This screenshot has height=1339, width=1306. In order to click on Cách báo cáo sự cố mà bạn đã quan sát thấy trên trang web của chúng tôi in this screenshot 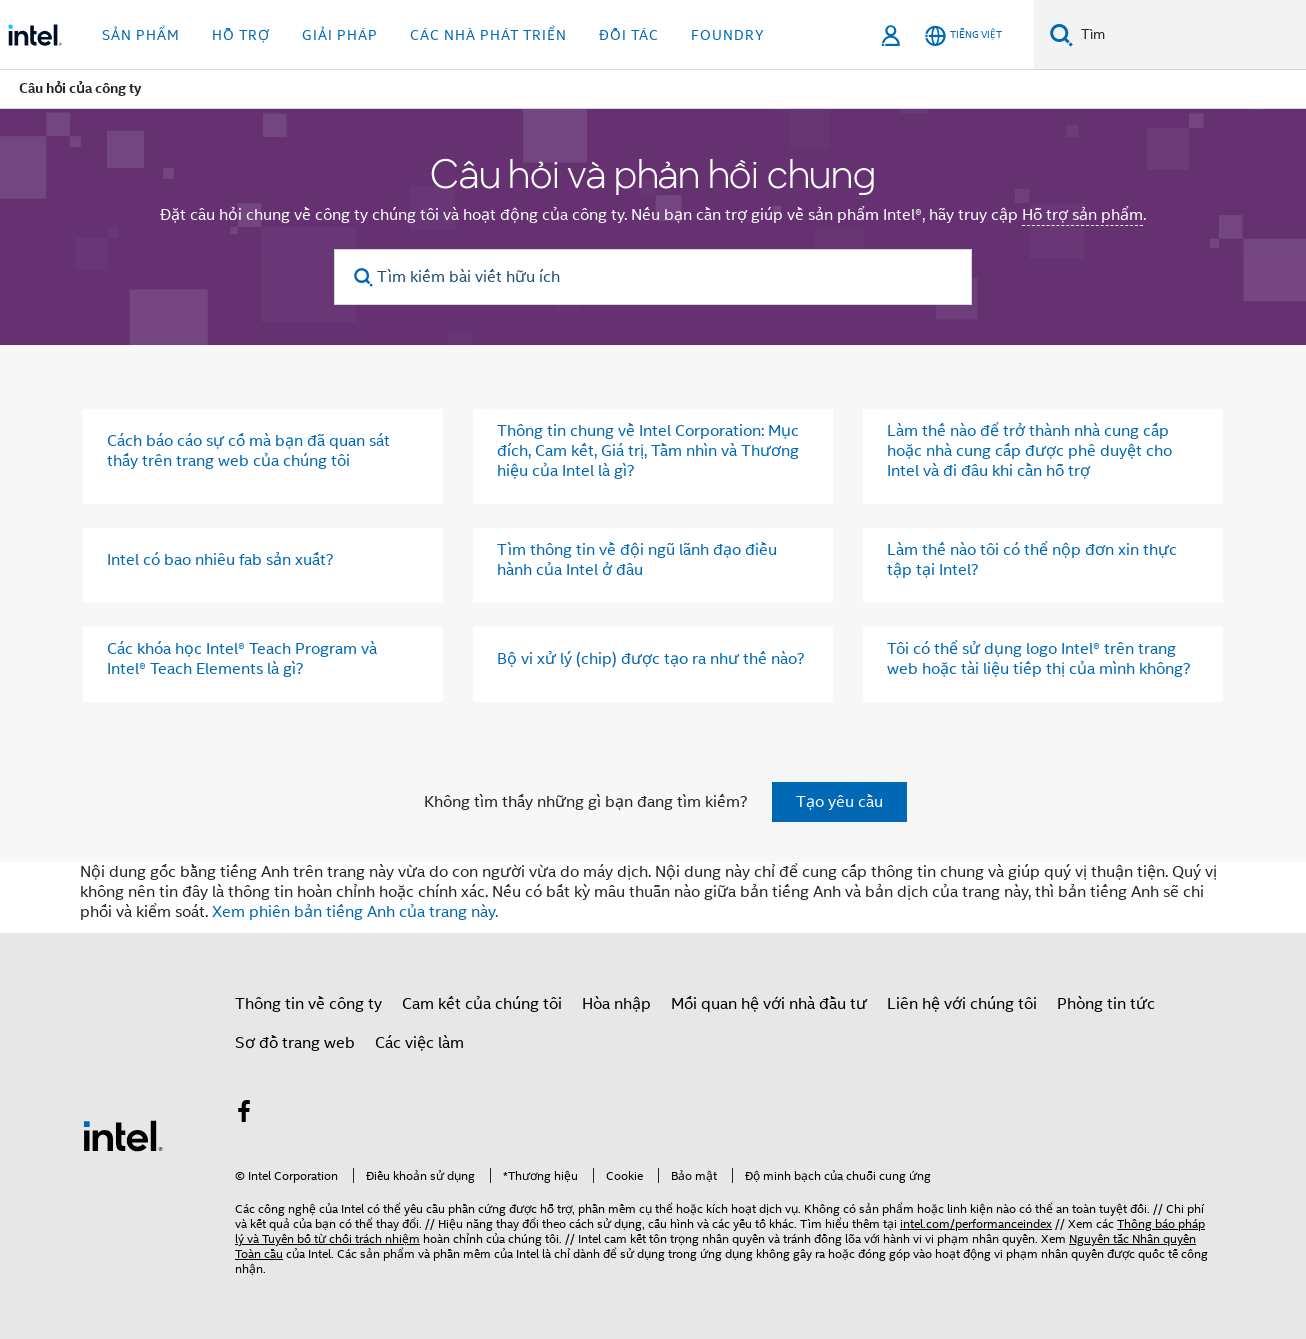, I will do `click(248, 451)`.